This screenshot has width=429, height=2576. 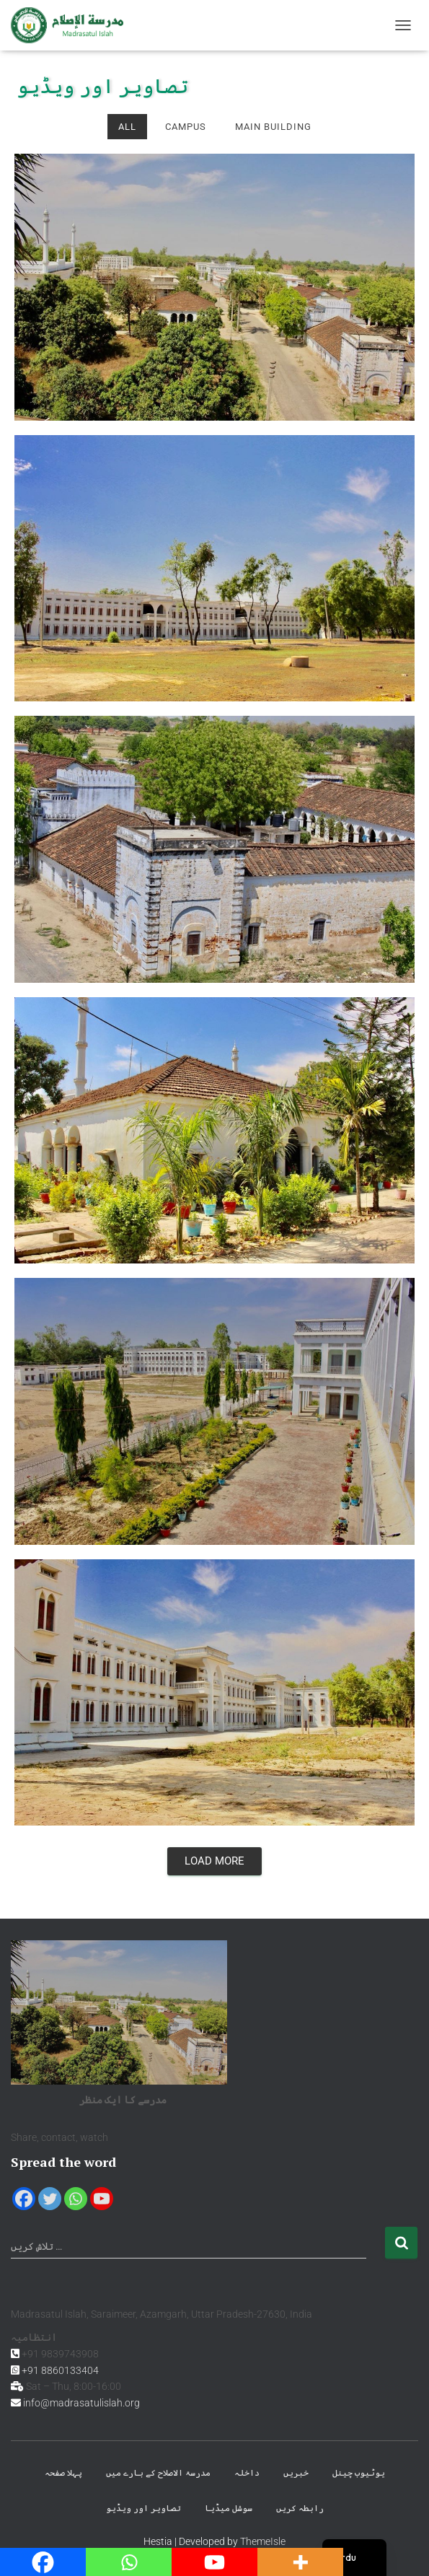 I want to click on سوشل میڈیا, so click(x=228, y=2508).